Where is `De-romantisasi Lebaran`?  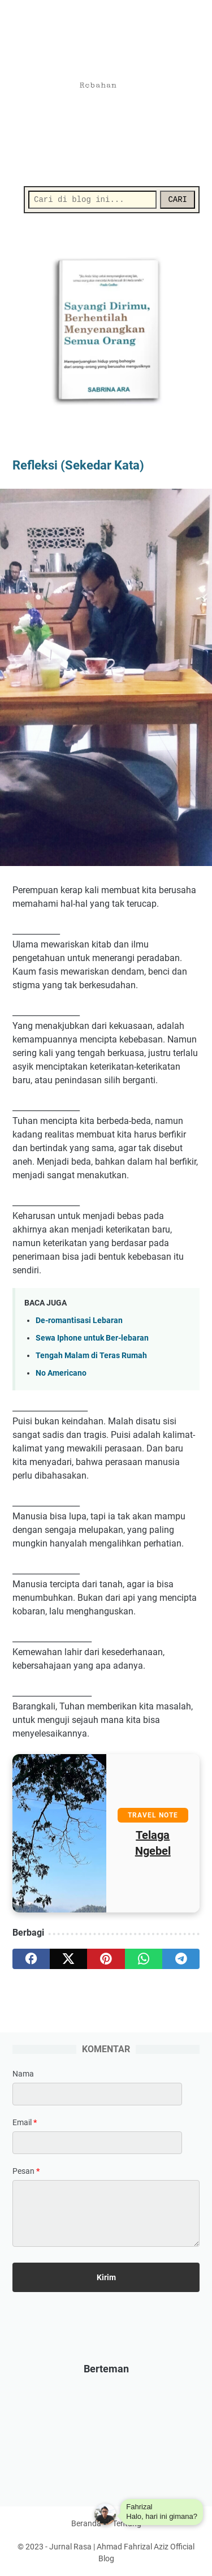
De-romantisasi Lebaran is located at coordinates (79, 1320).